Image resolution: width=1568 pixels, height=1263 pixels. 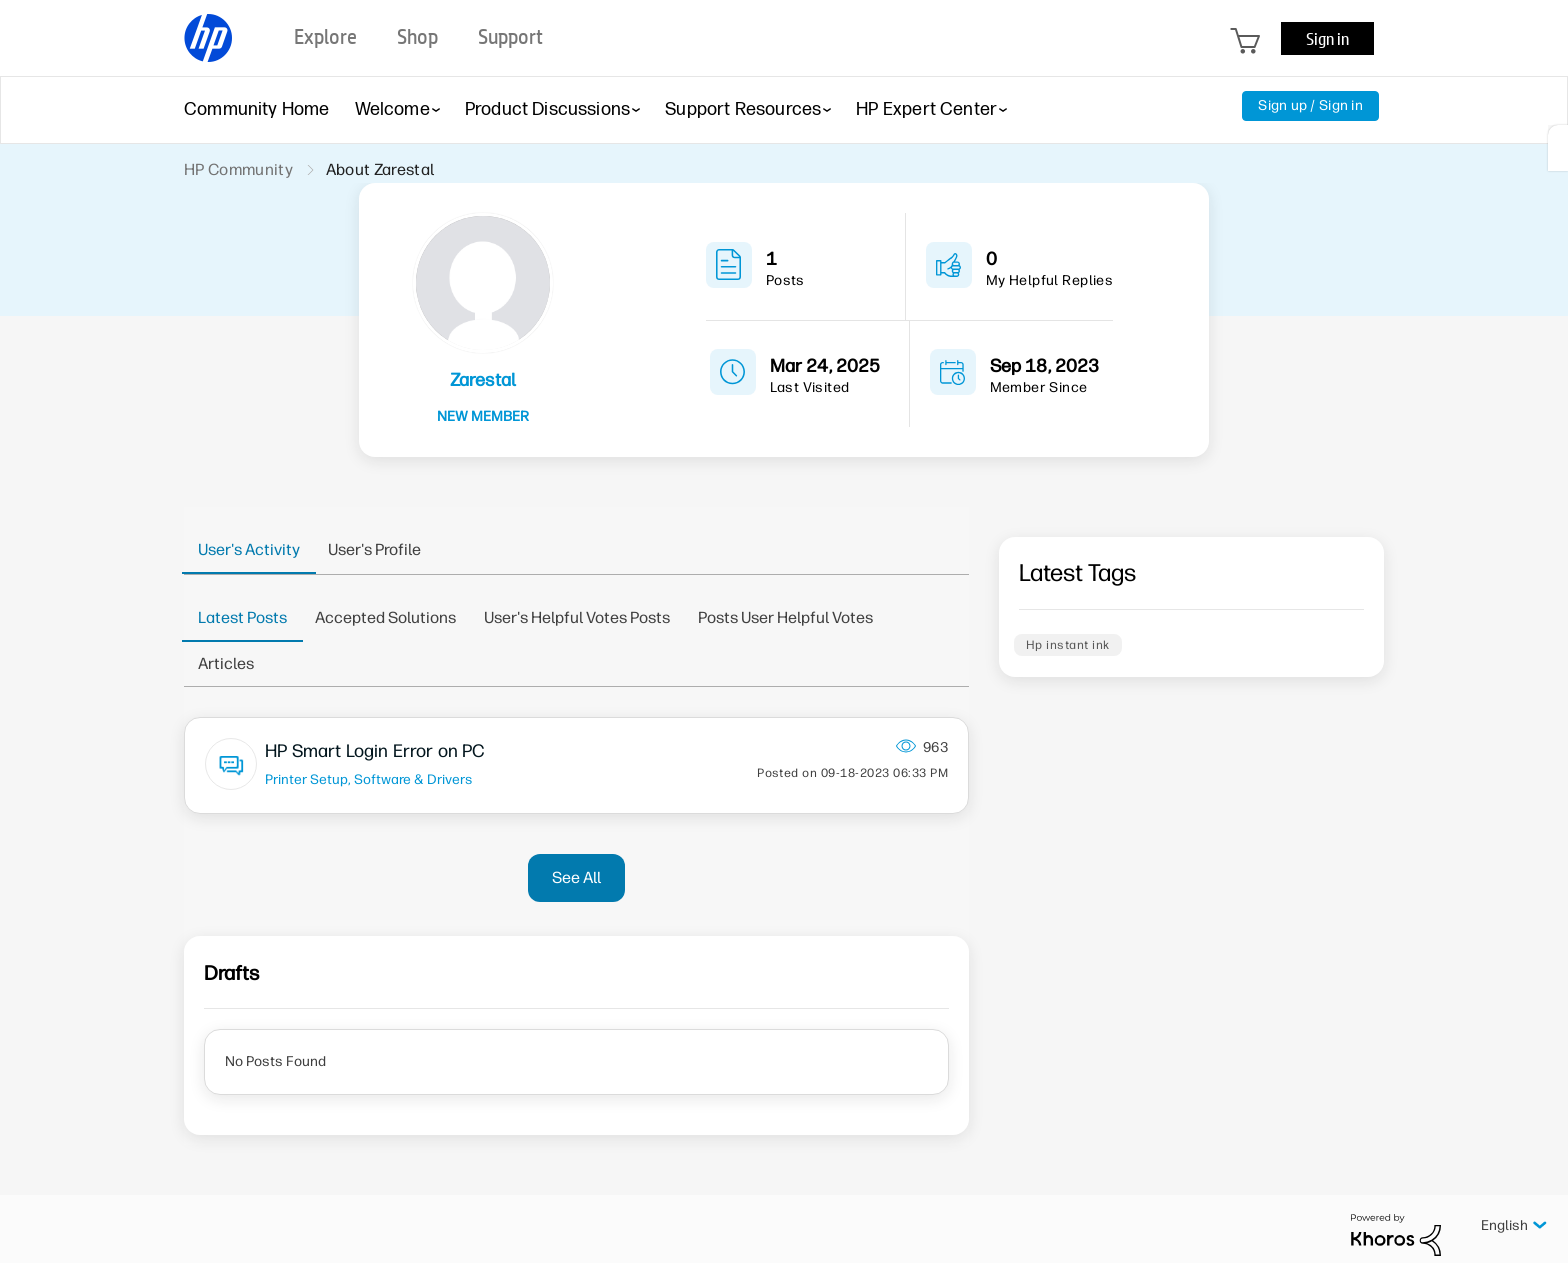 What do you see at coordinates (1068, 645) in the screenshot?
I see `Hp instant ink` at bounding box center [1068, 645].